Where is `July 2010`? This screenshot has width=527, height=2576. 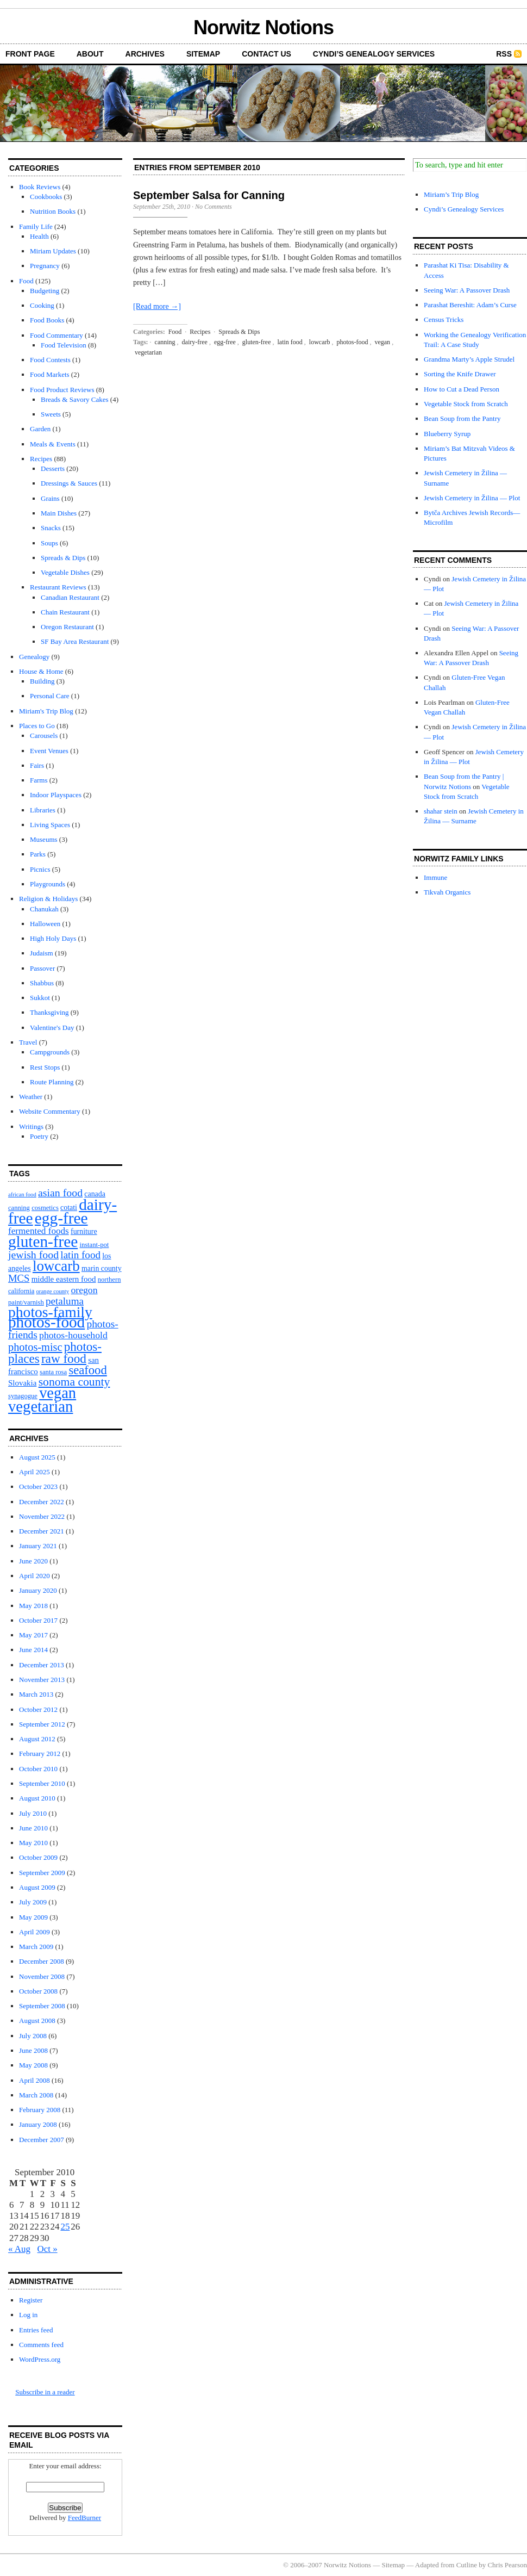
July 2010 is located at coordinates (33, 1813).